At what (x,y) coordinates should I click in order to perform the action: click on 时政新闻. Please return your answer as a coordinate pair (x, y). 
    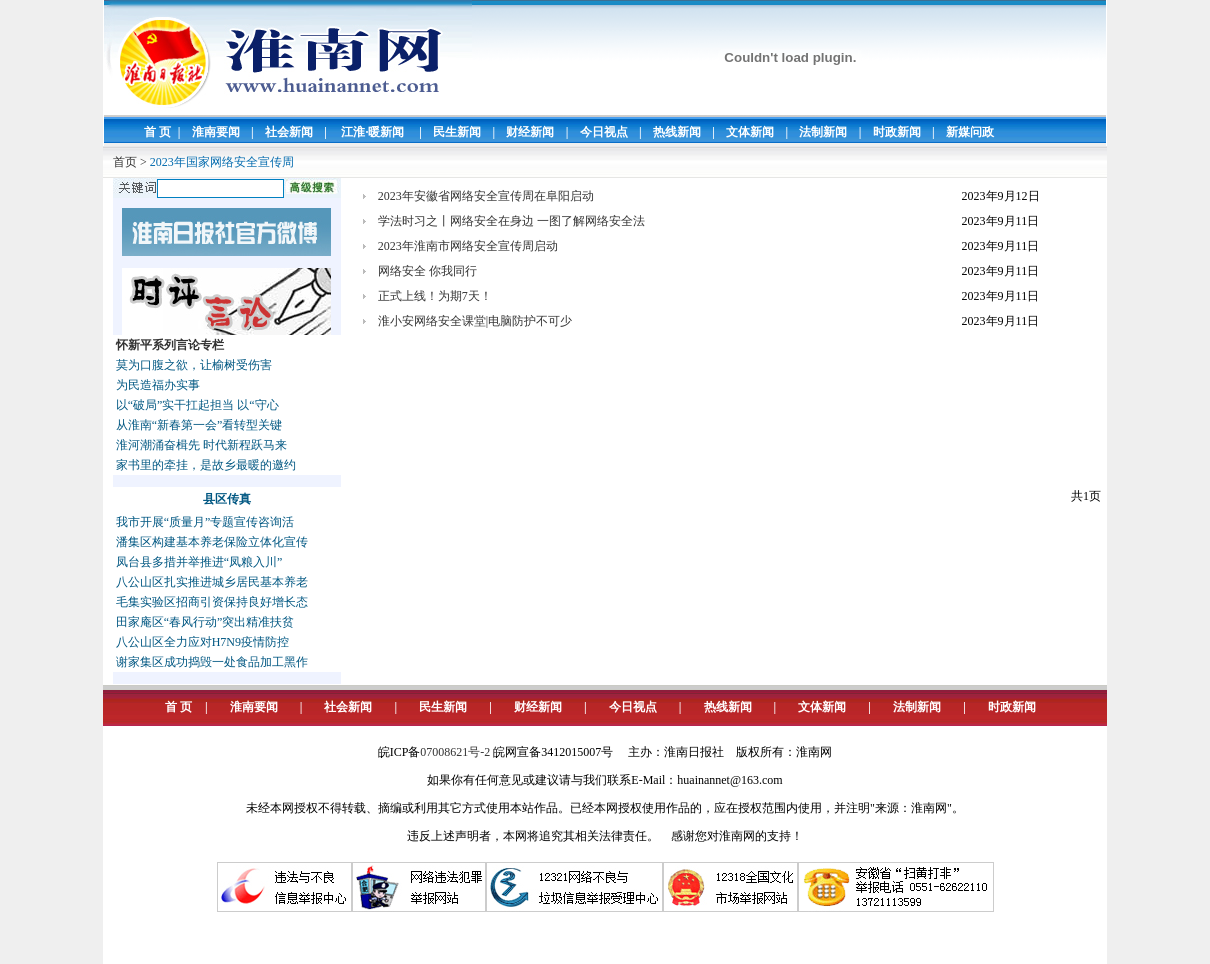
    Looking at the image, I should click on (897, 132).